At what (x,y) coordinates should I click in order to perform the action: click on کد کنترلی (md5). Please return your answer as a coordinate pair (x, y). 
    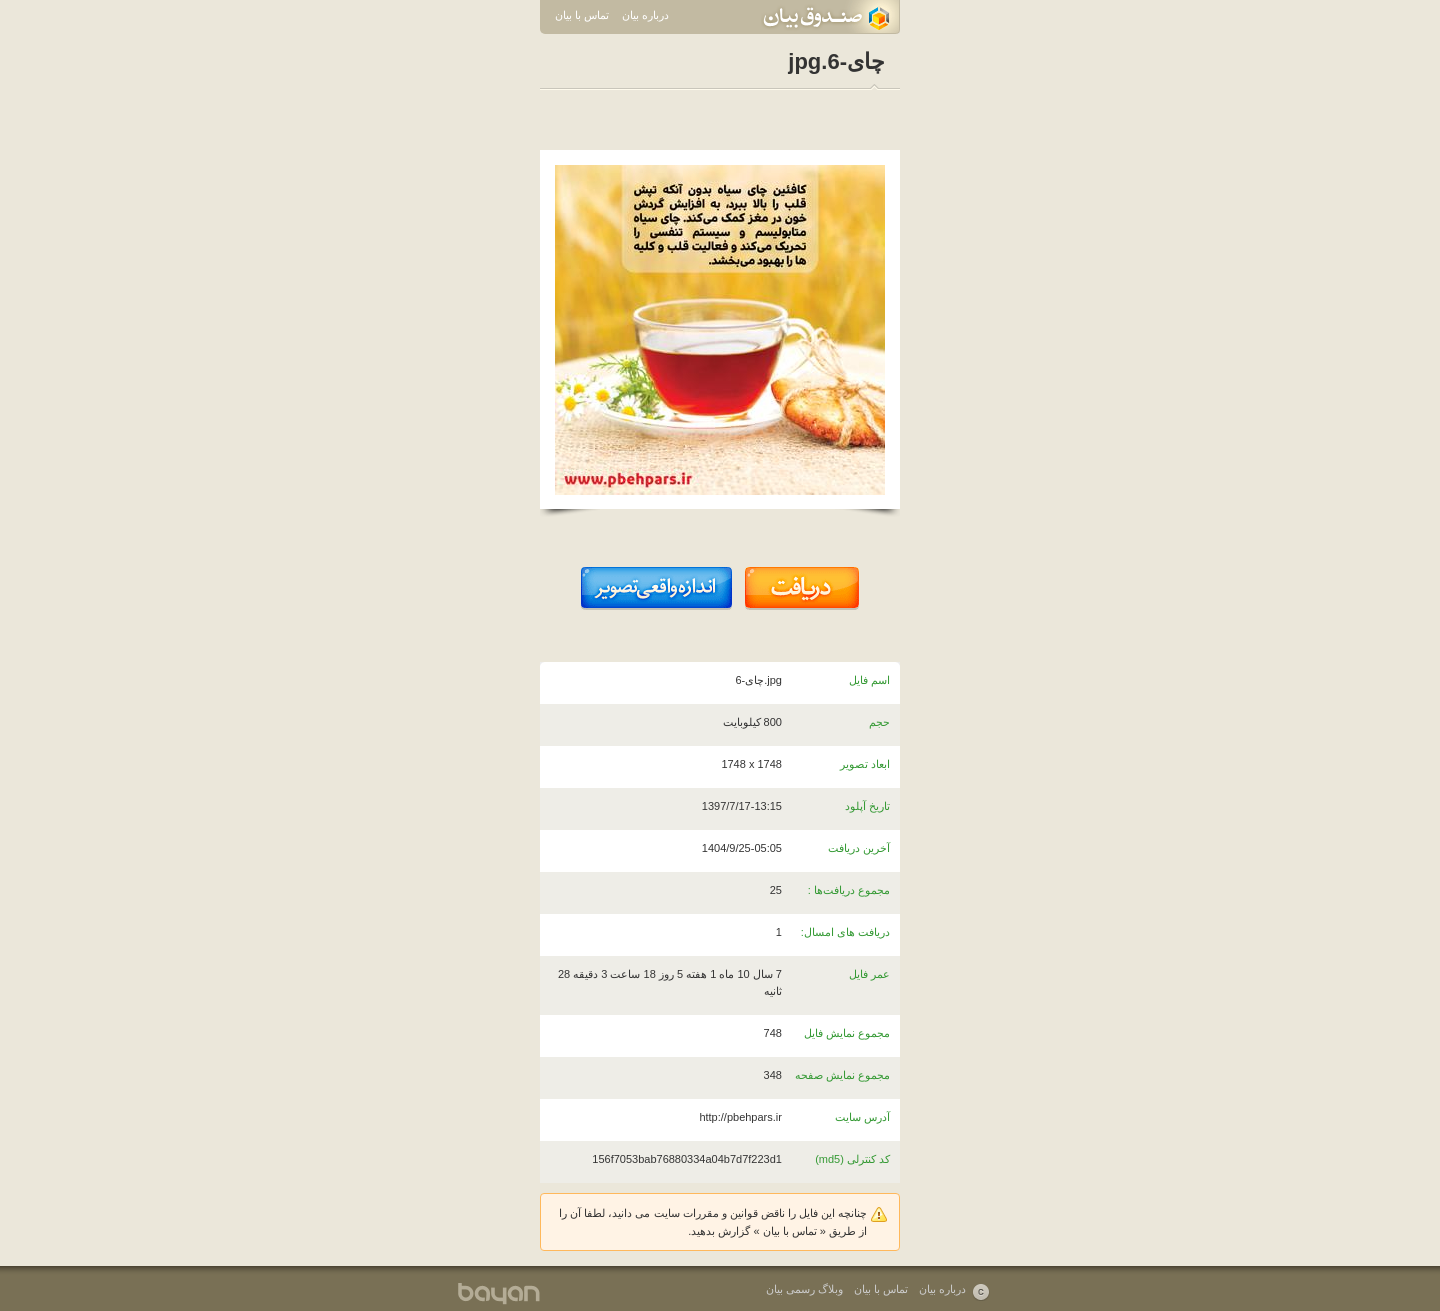
    Looking at the image, I should click on (852, 1159).